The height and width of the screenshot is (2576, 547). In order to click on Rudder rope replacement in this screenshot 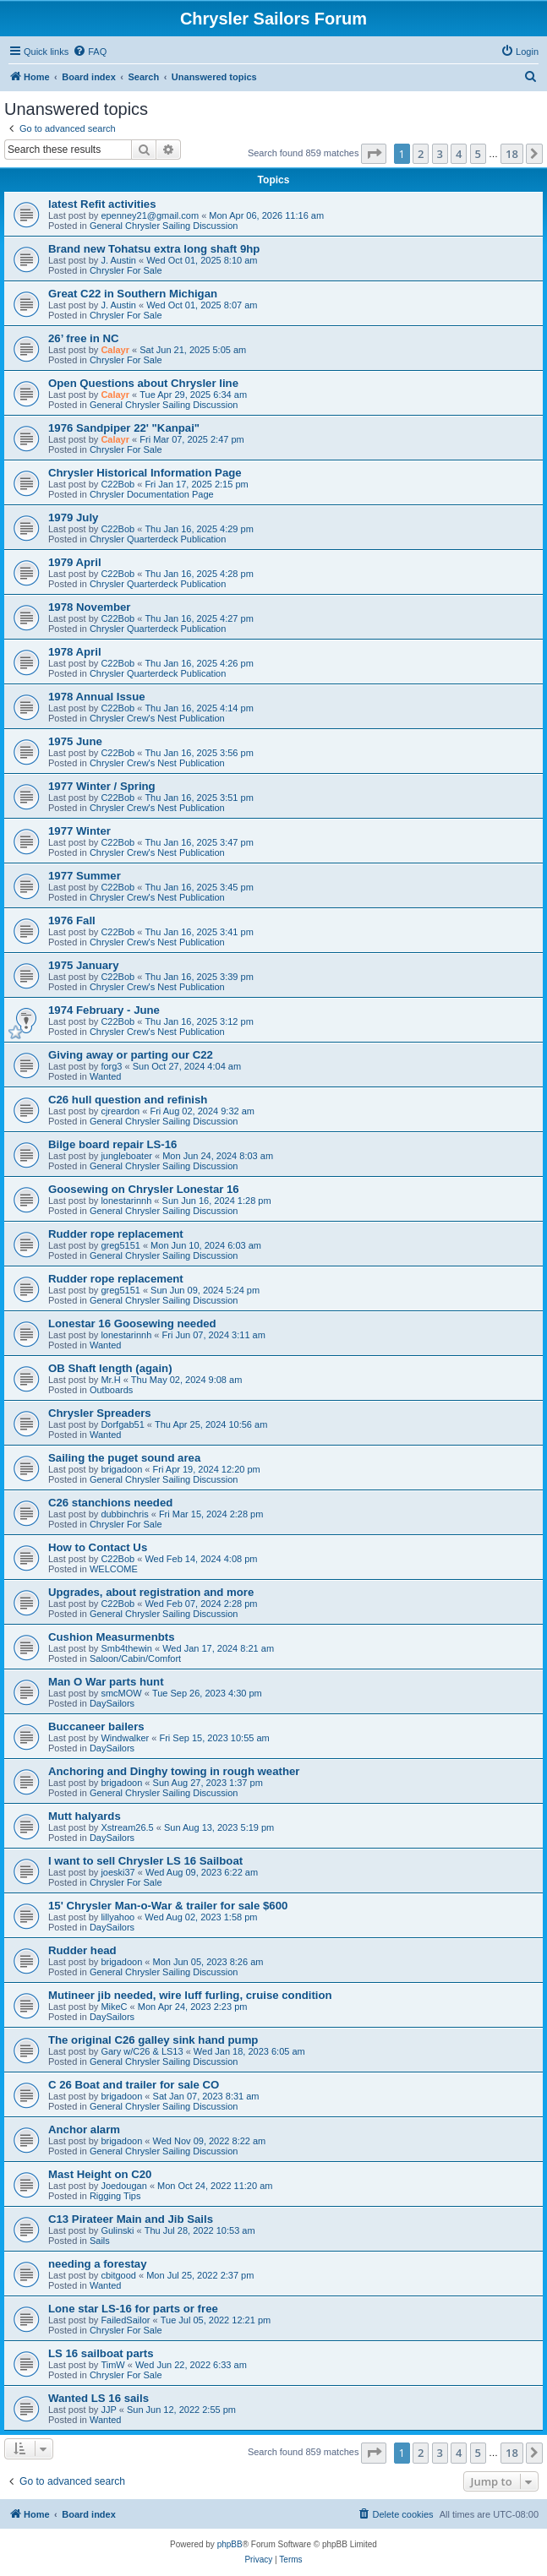, I will do `click(115, 1234)`.